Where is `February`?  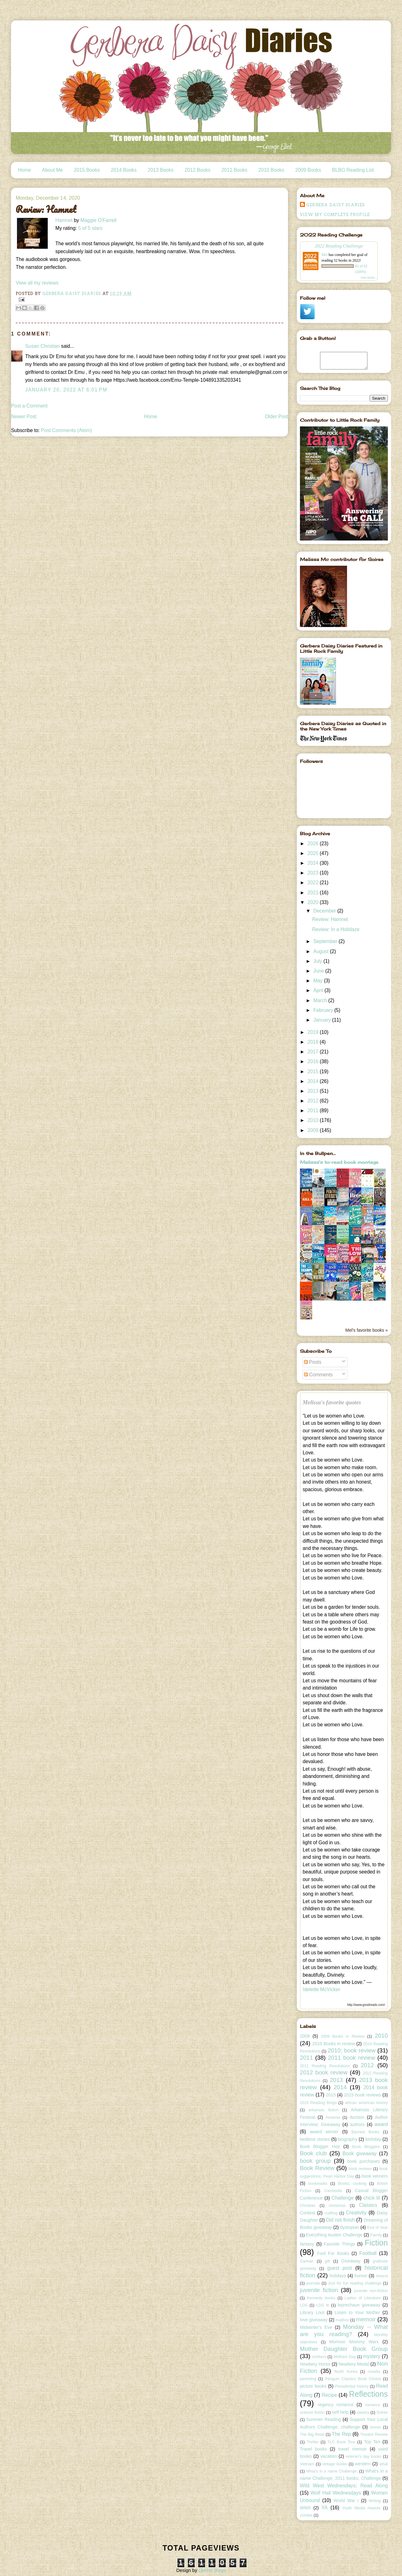 February is located at coordinates (323, 1010).